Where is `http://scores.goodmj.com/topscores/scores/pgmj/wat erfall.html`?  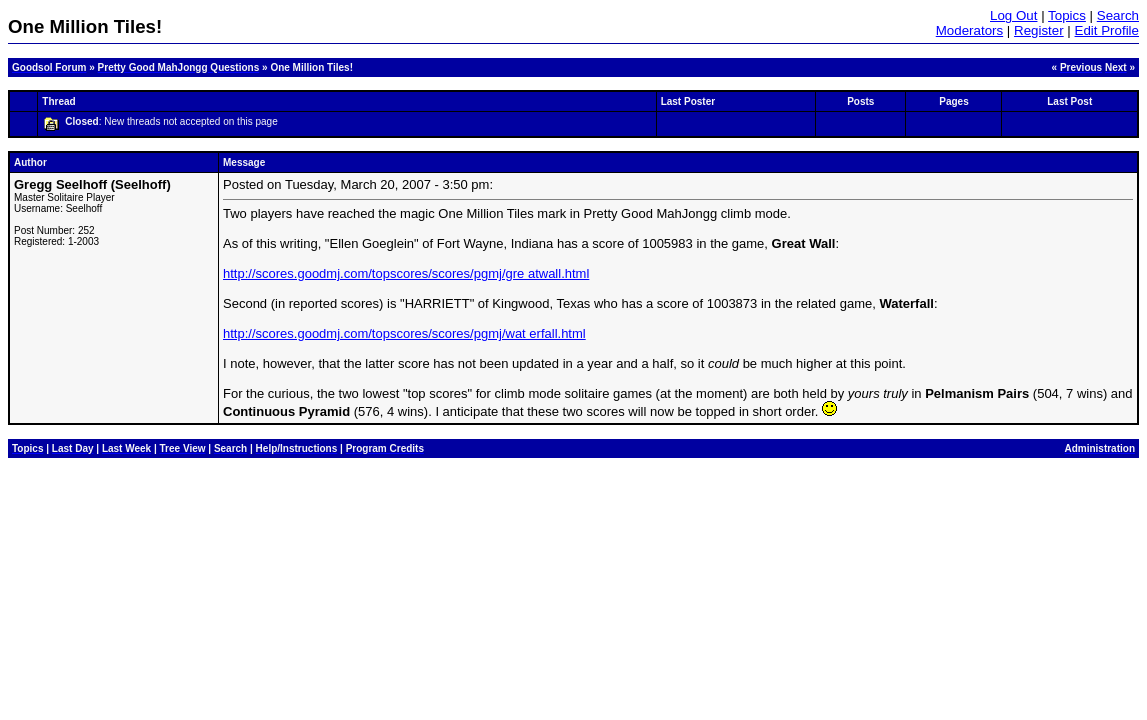
http://scores.goodmj.com/topscores/scores/pgmj/wat erfall.html is located at coordinates (404, 333).